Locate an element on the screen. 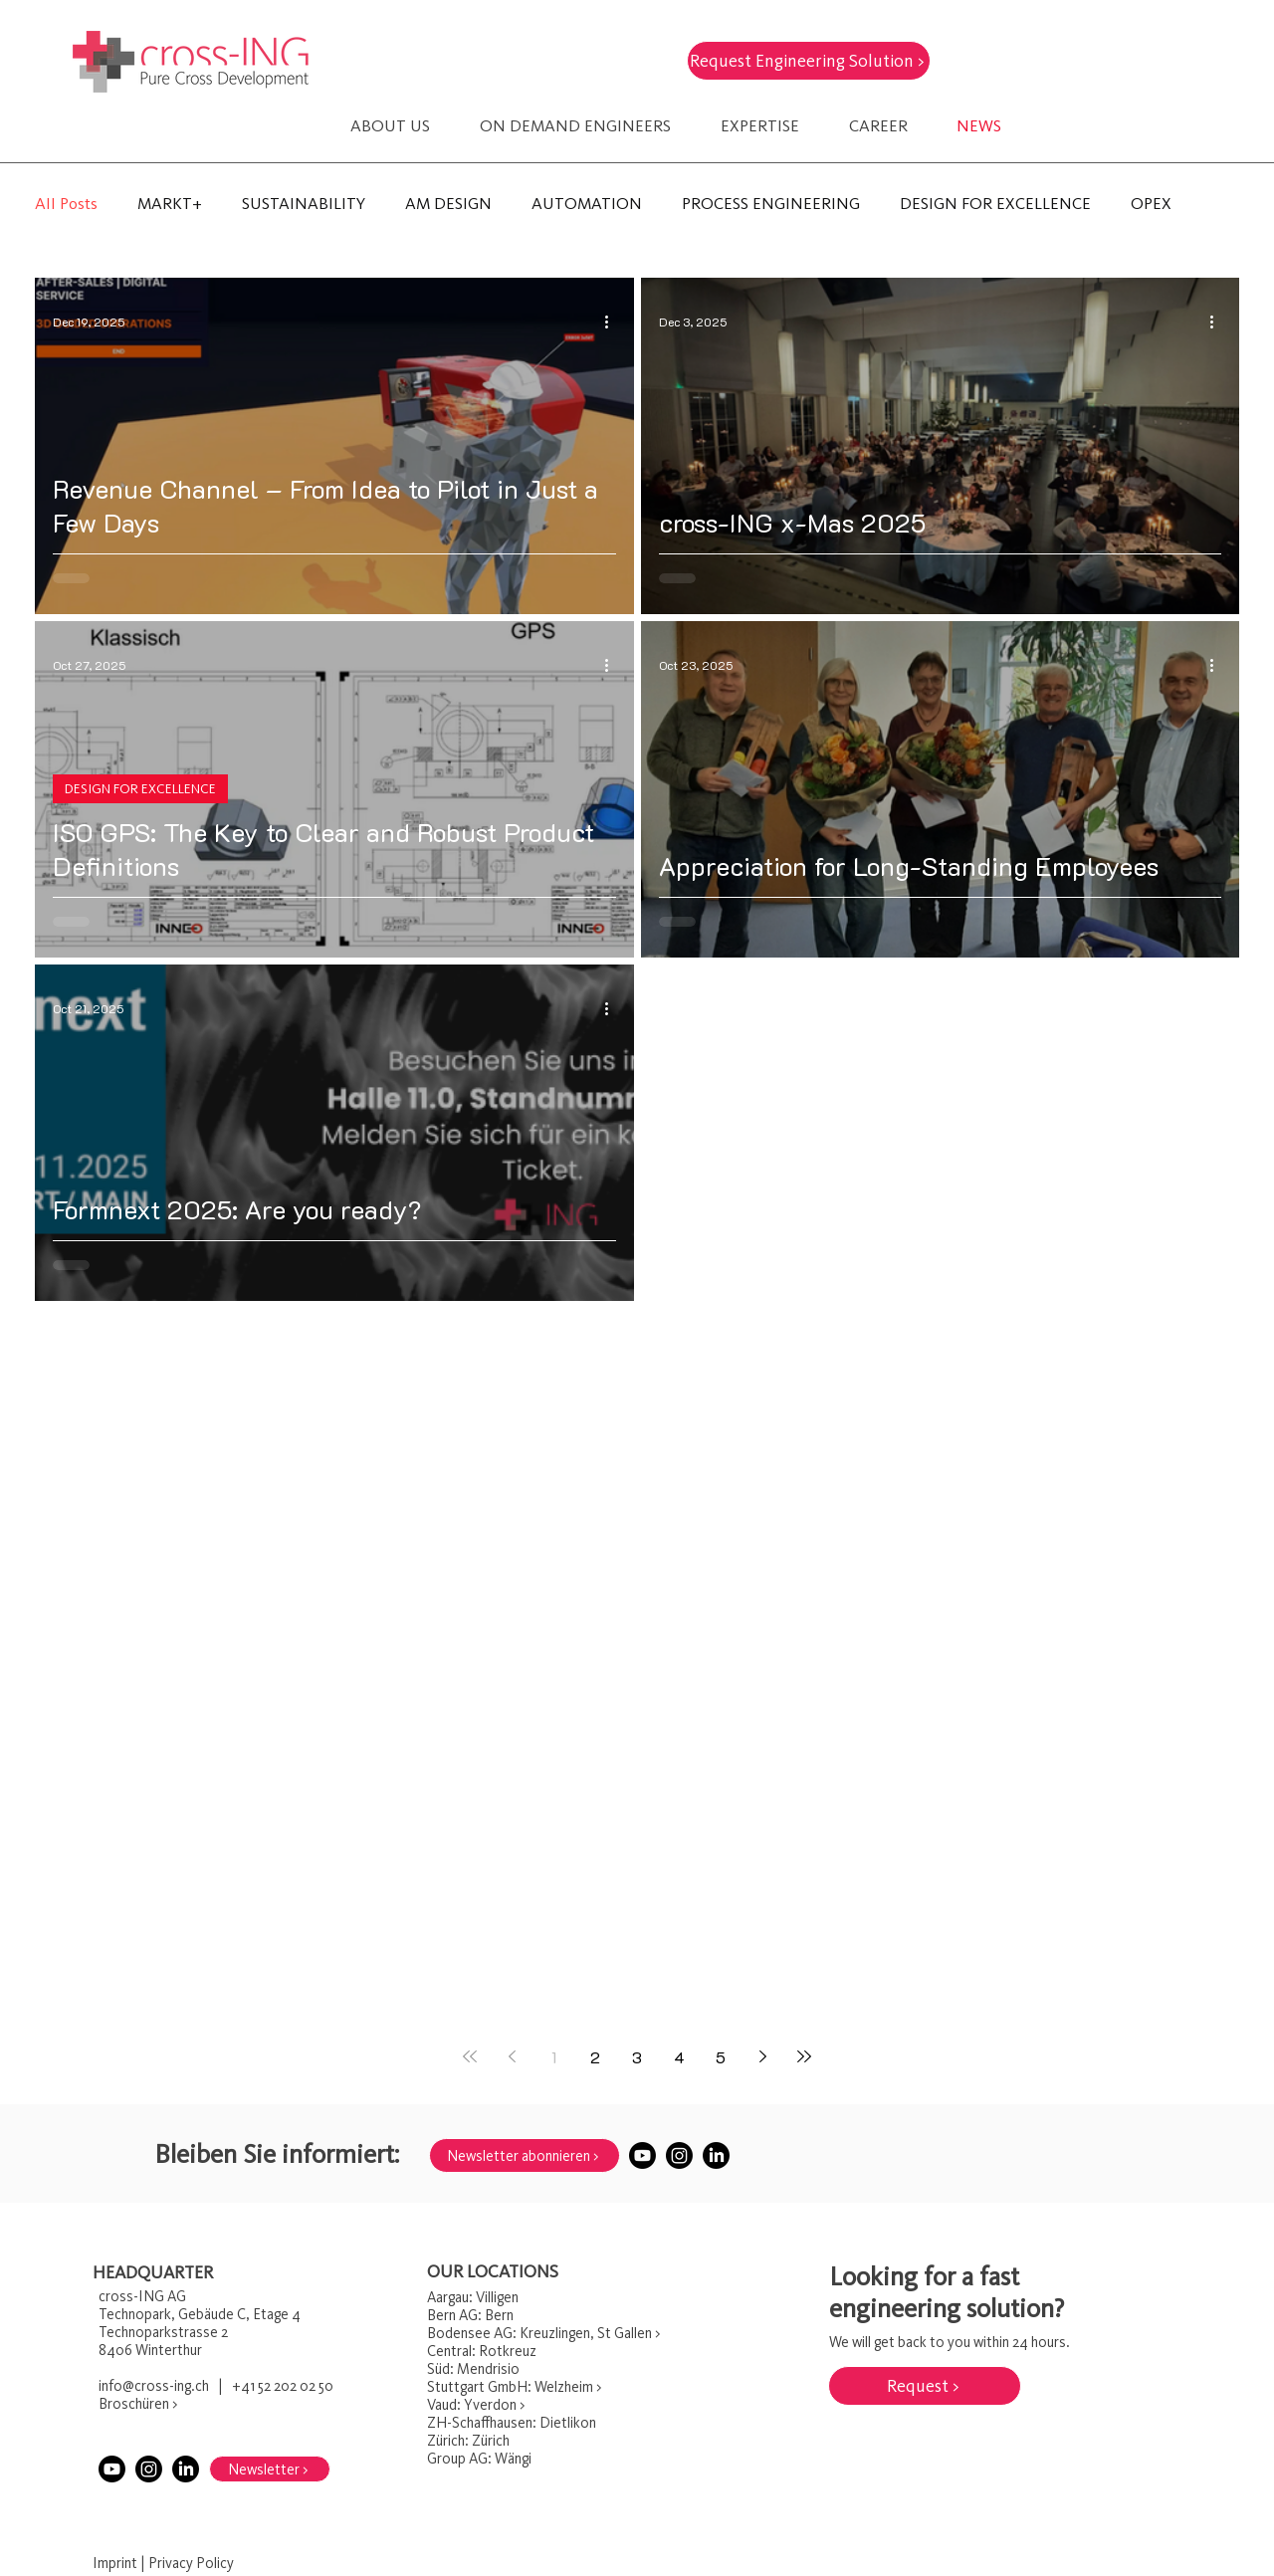 The height and width of the screenshot is (2576, 1274). 3 [Page 3] is located at coordinates (637, 2056).